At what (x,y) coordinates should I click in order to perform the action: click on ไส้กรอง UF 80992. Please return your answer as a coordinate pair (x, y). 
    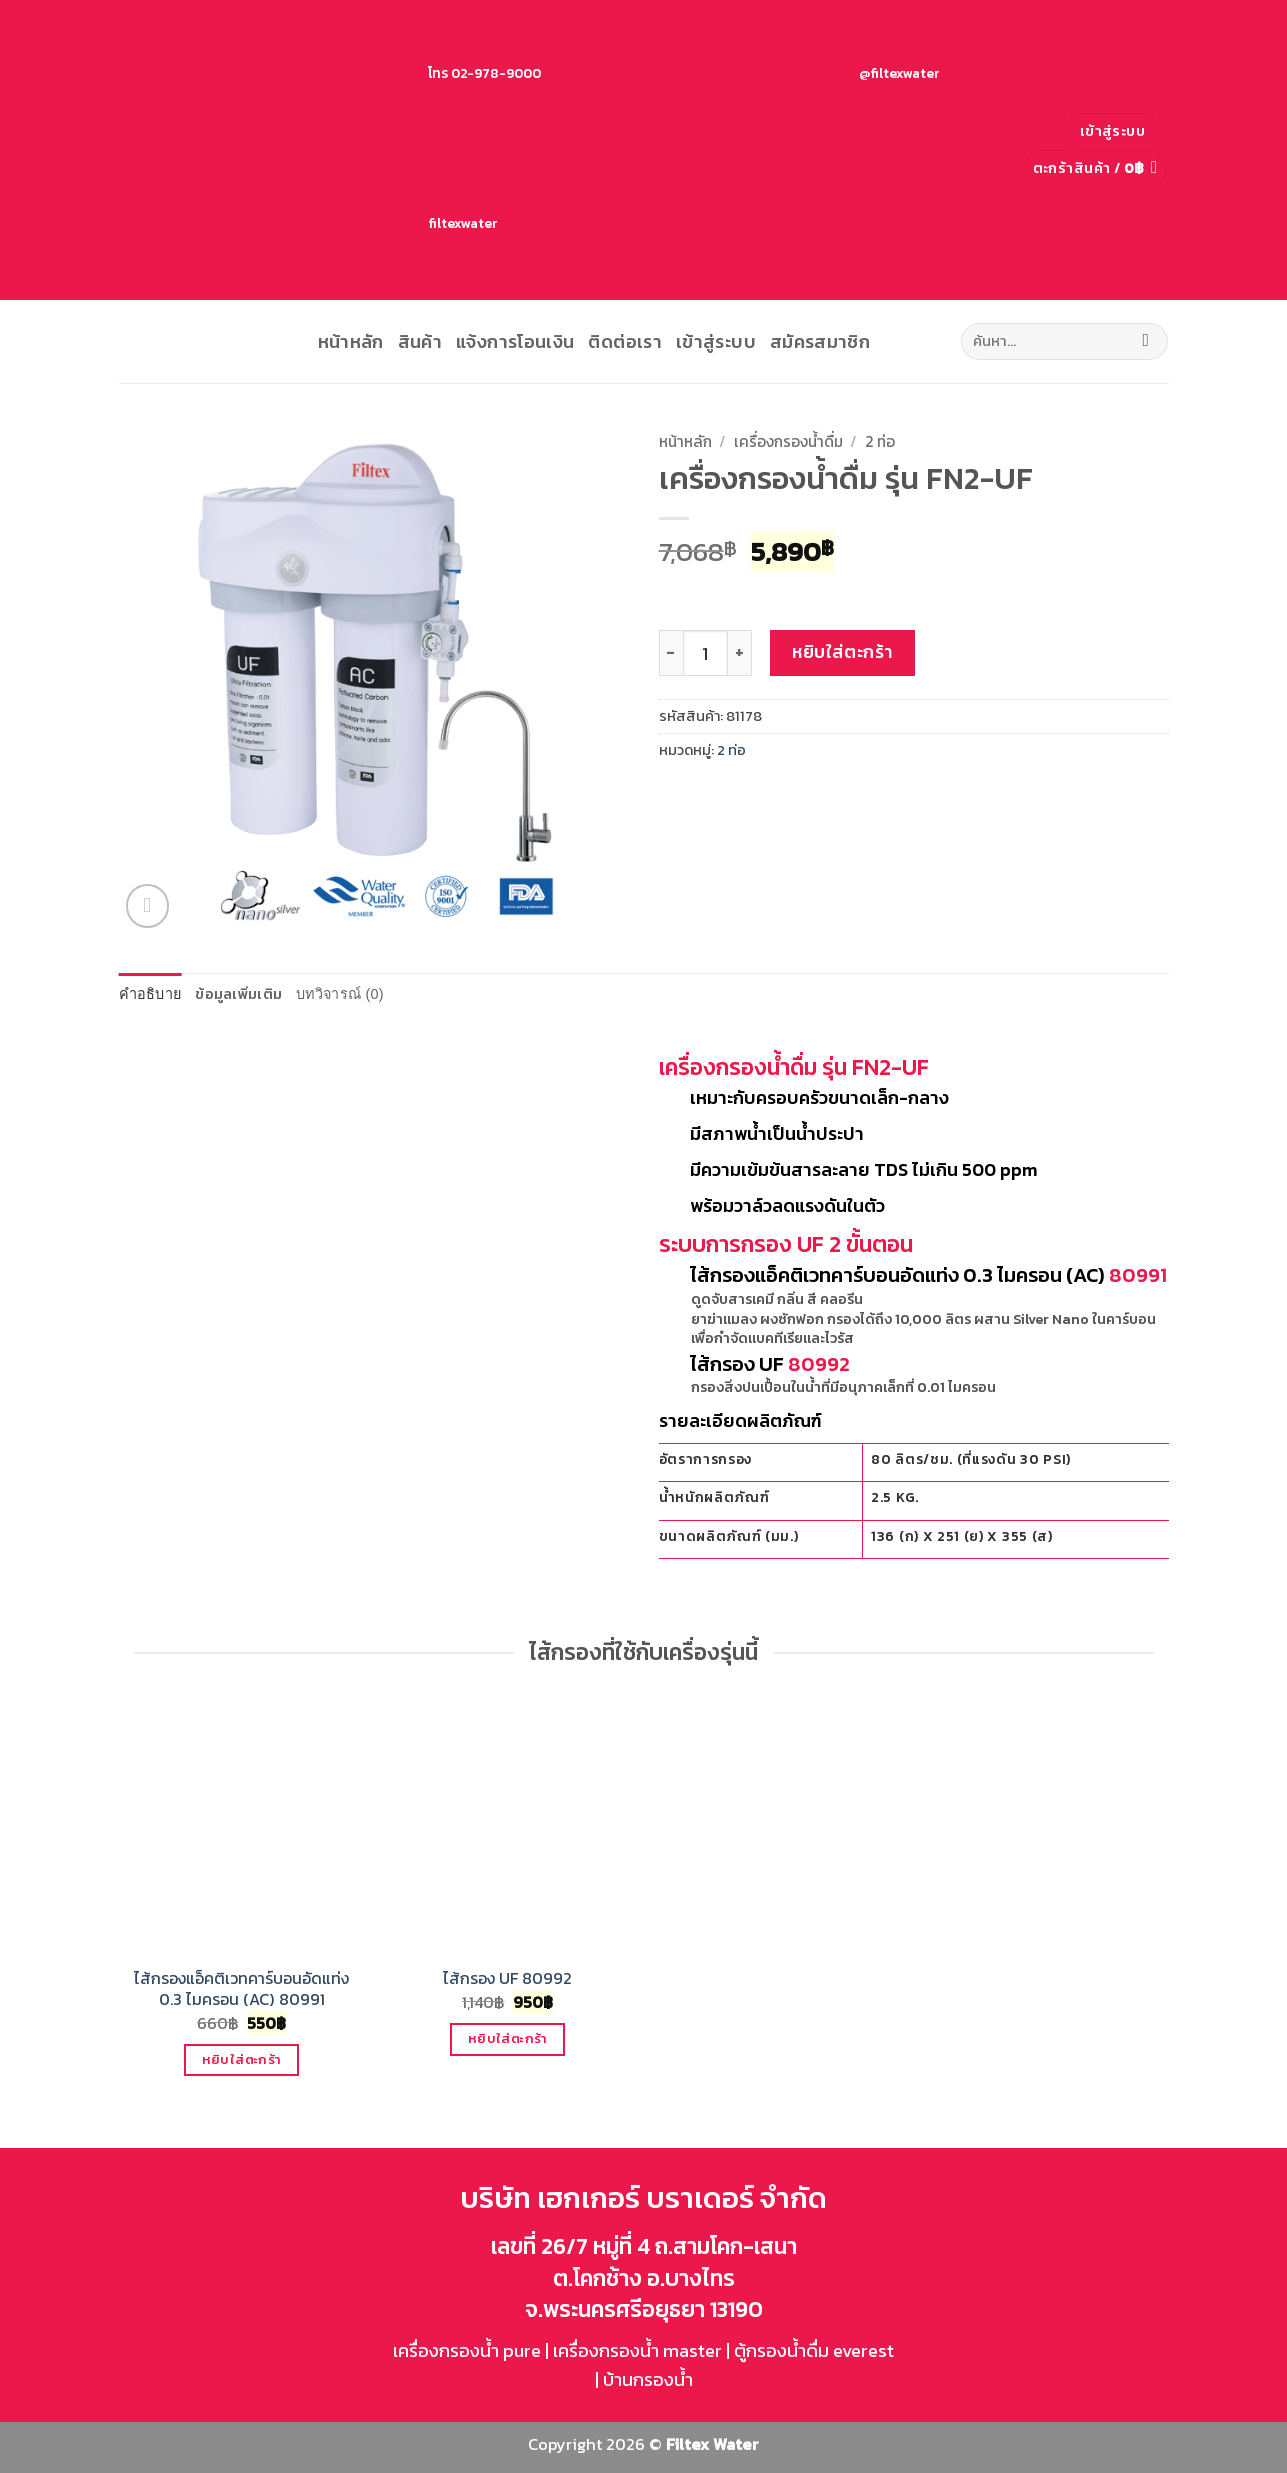
    Looking at the image, I should click on (507, 1978).